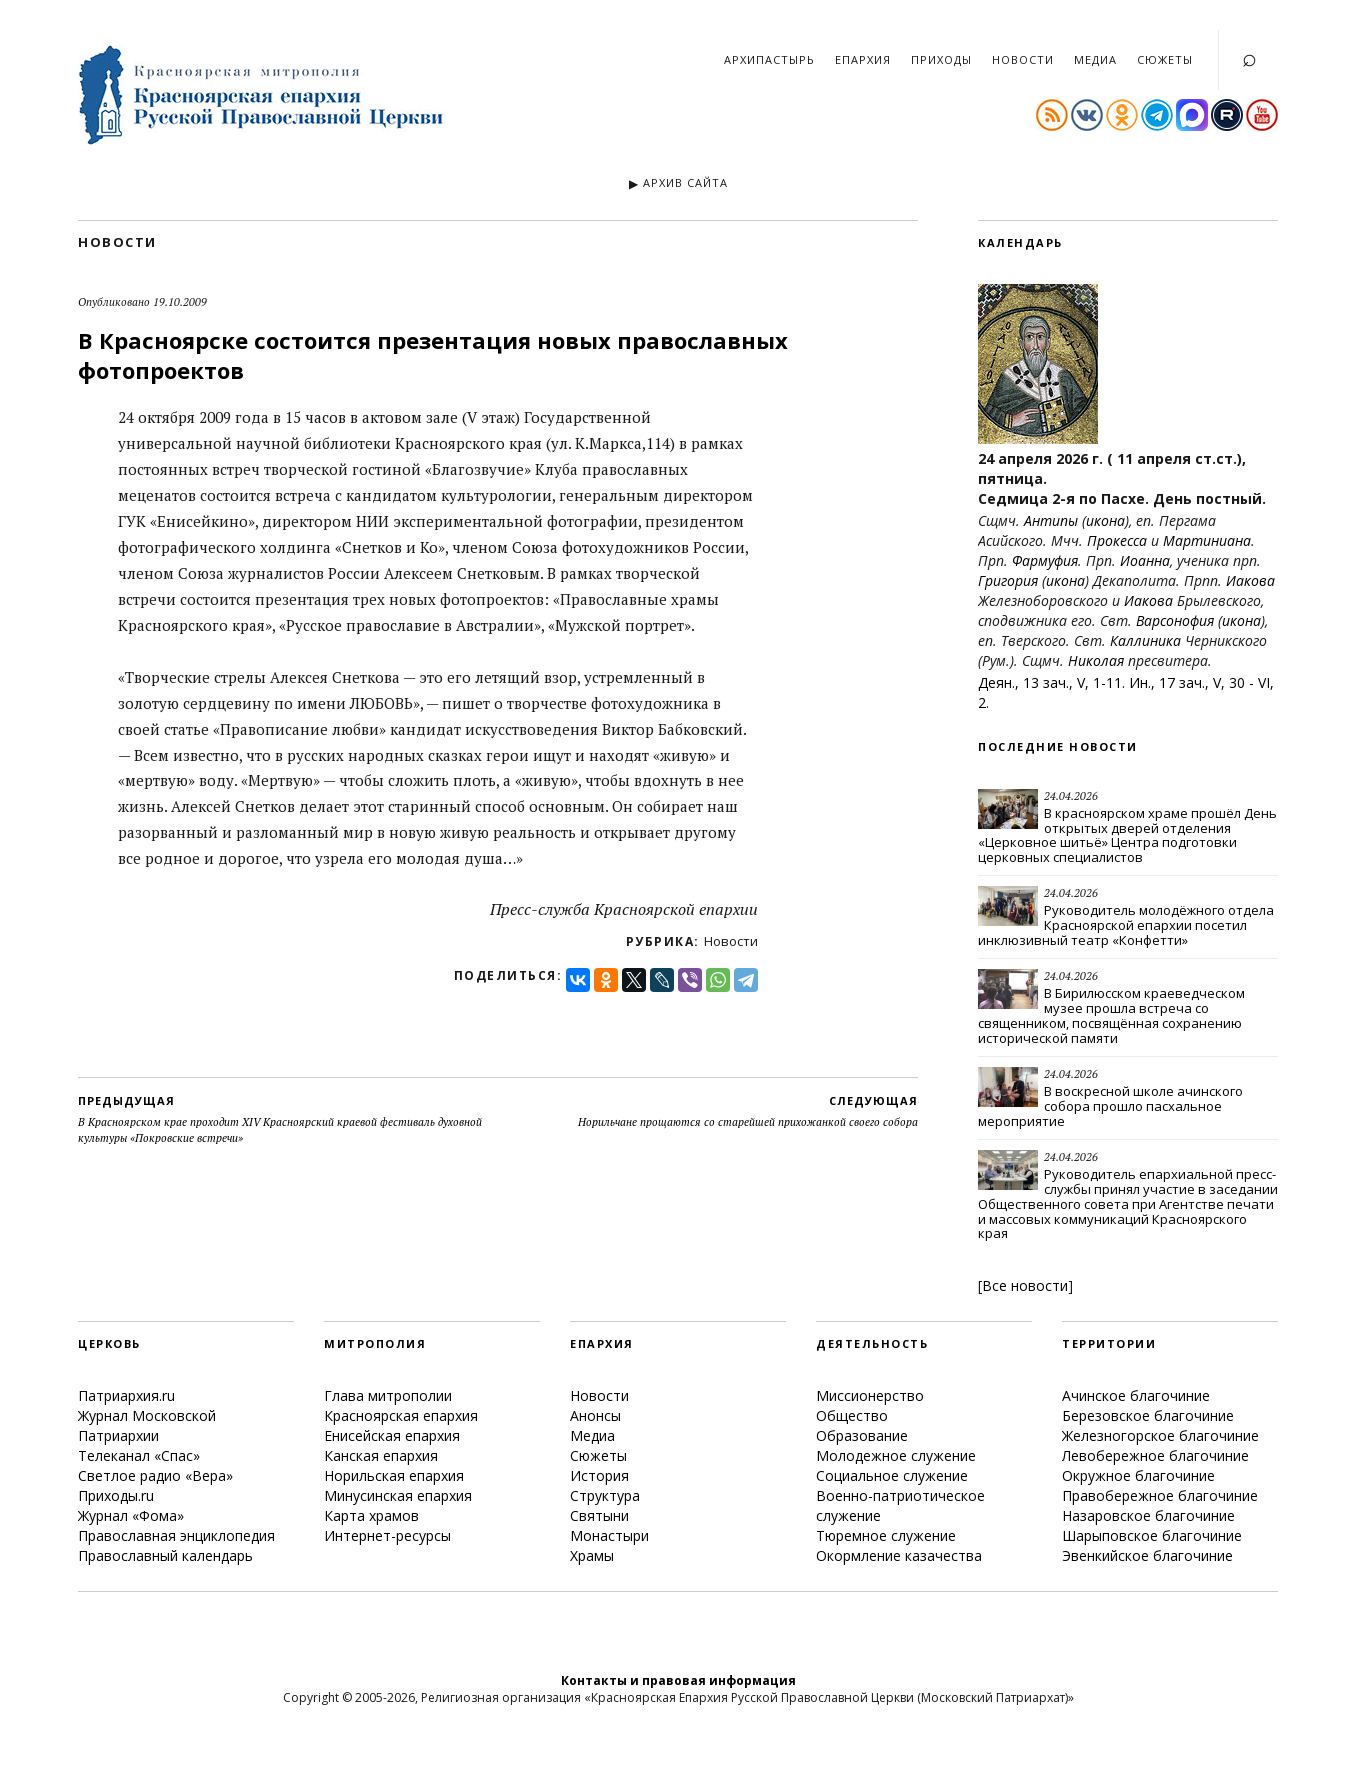 This screenshot has height=1767, width=1356. Describe the element at coordinates (394, 1475) in the screenshot. I see `Норильская епархия` at that location.